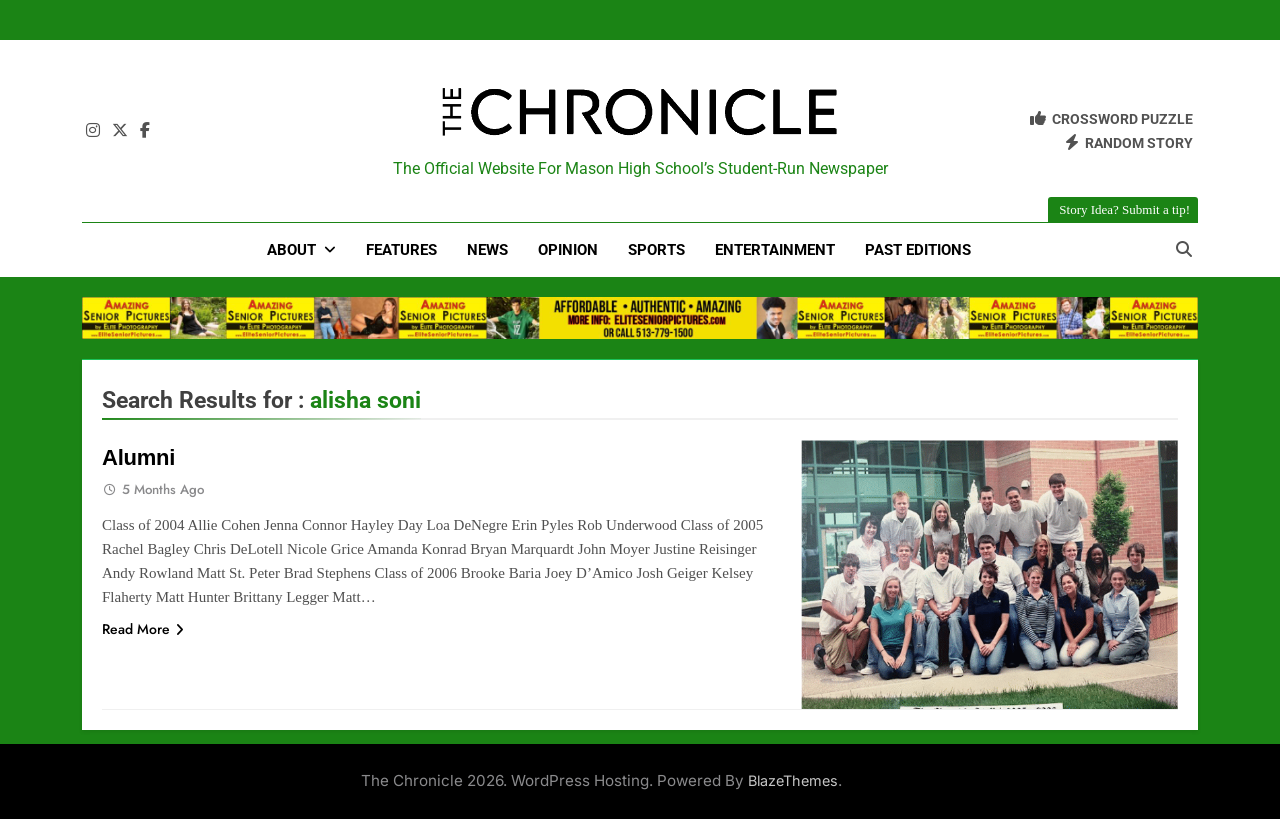  What do you see at coordinates (143, 629) in the screenshot?
I see `Read More` at bounding box center [143, 629].